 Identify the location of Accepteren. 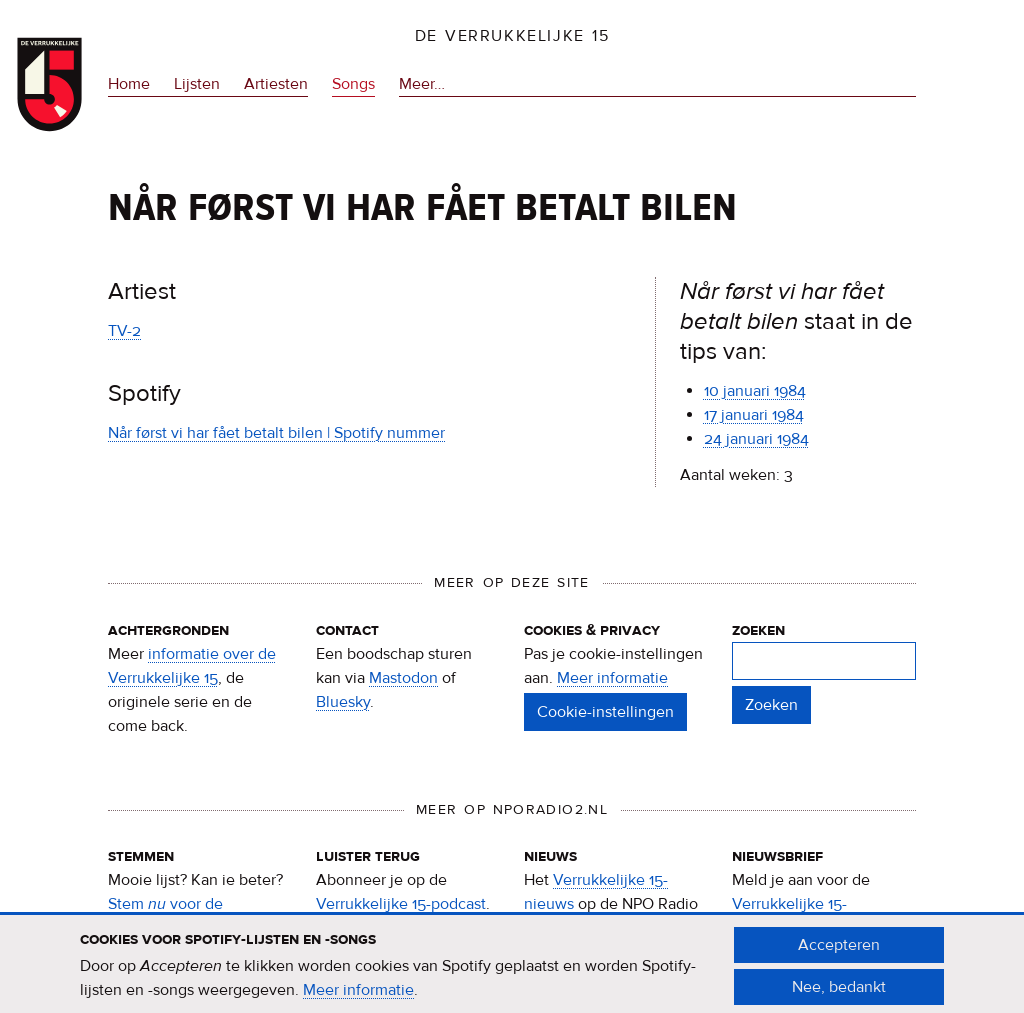
(839, 952).